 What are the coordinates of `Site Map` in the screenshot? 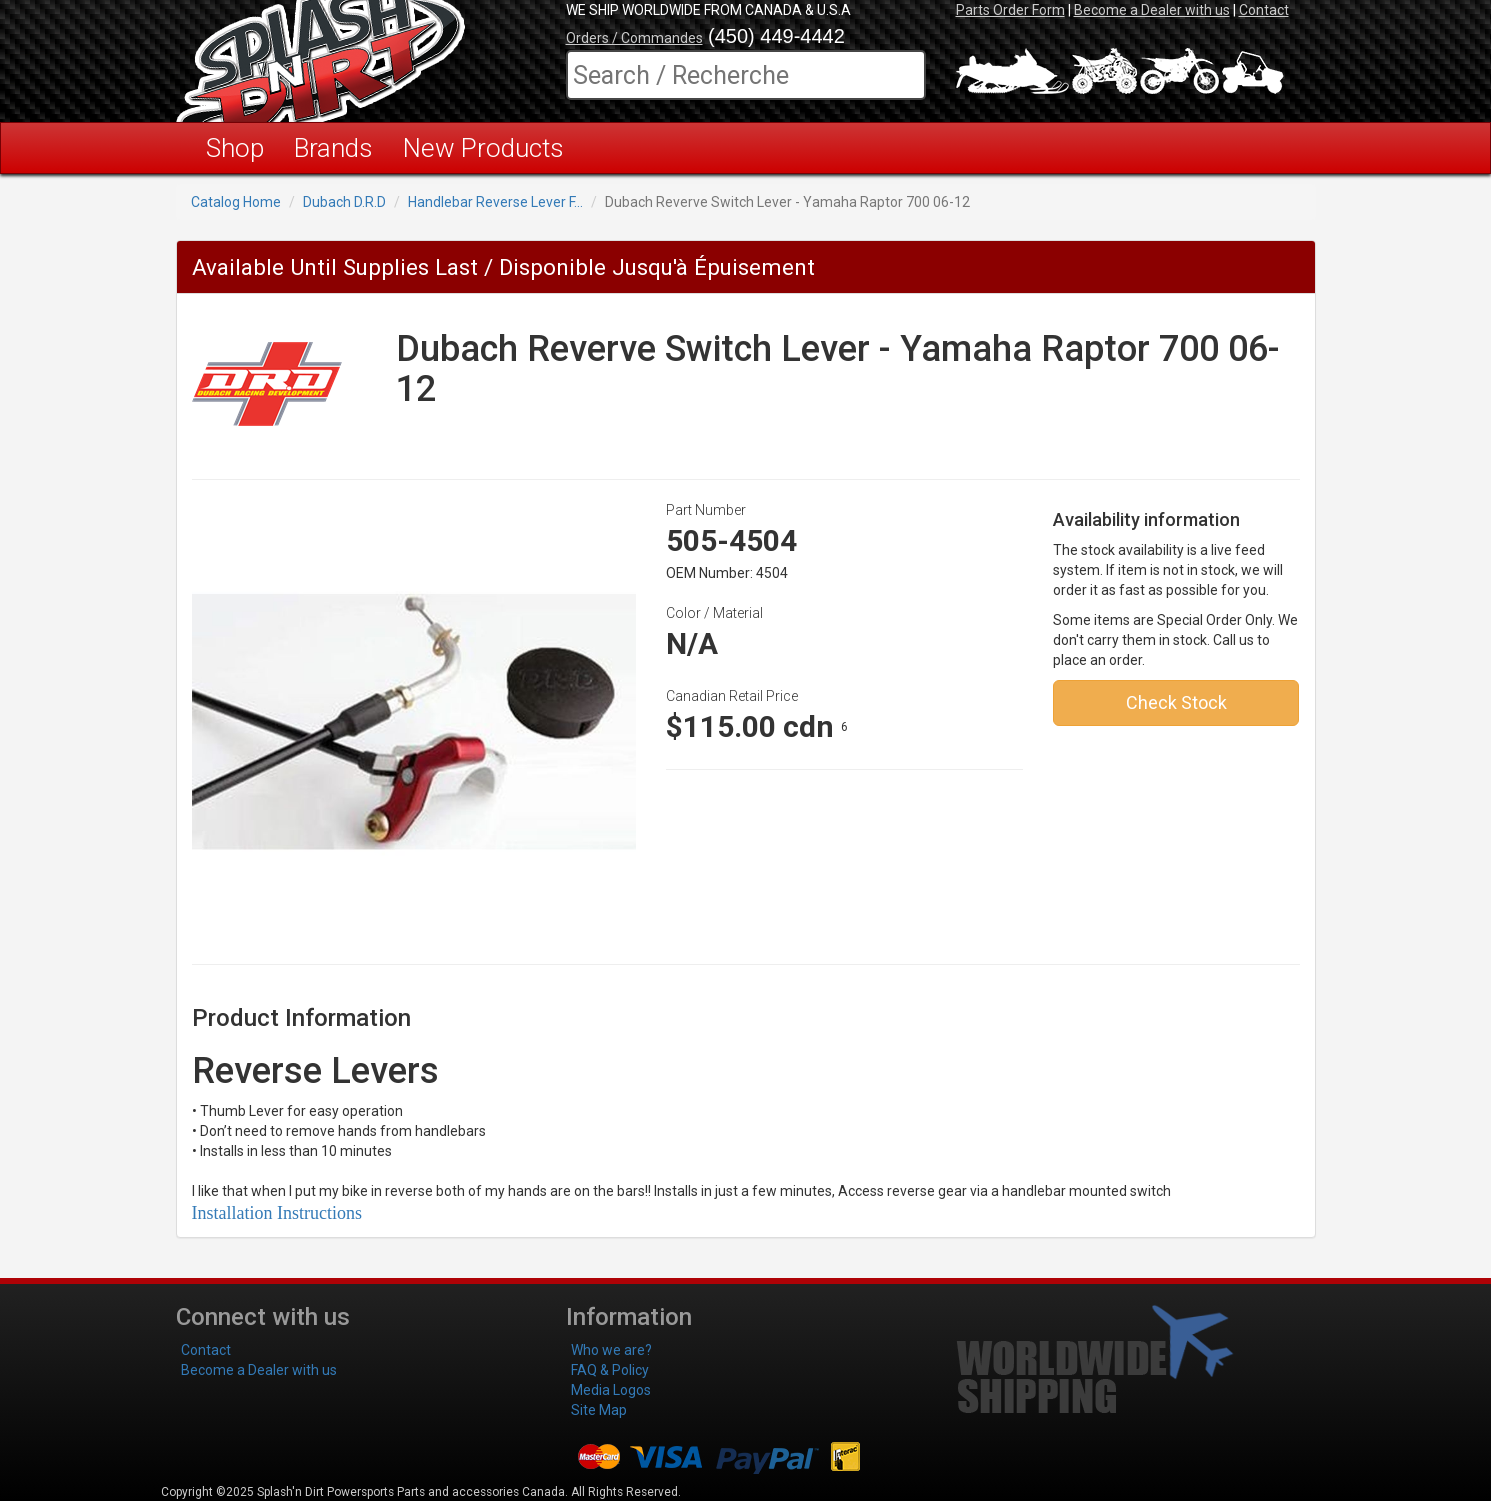 It's located at (599, 1410).